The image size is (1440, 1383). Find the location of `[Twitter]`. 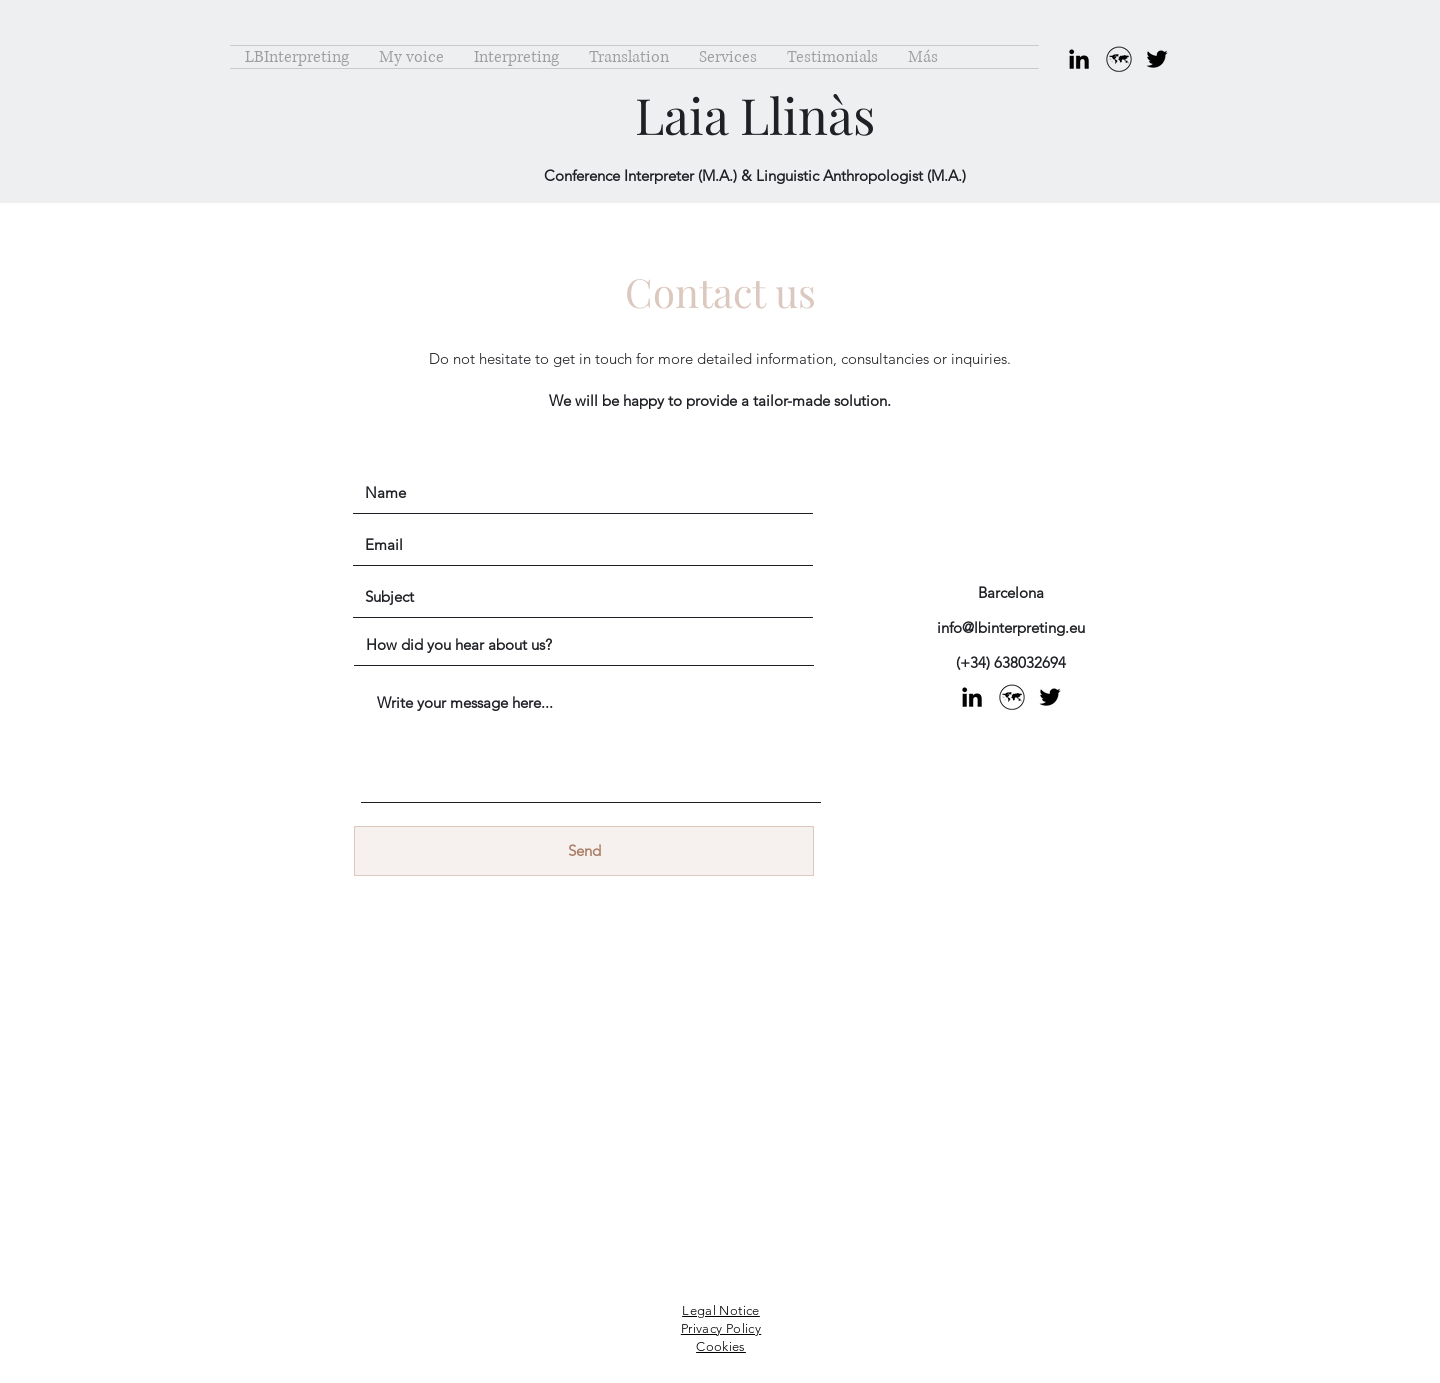

[Twitter] is located at coordinates (1157, 59).